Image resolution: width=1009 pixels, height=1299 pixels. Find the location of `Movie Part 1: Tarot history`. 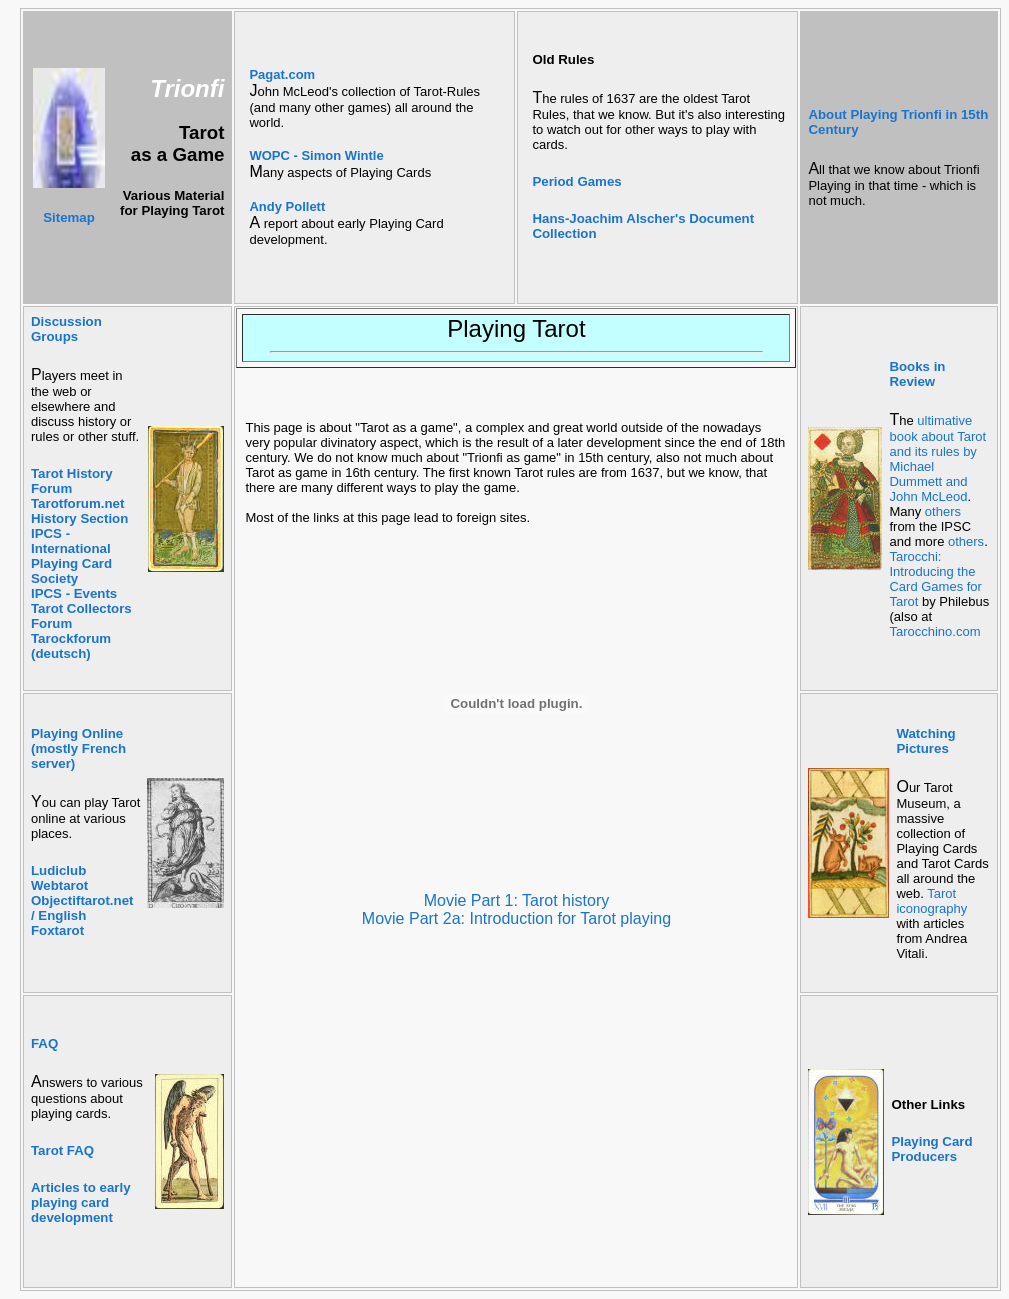

Movie Part 1: Tarot history is located at coordinates (517, 900).